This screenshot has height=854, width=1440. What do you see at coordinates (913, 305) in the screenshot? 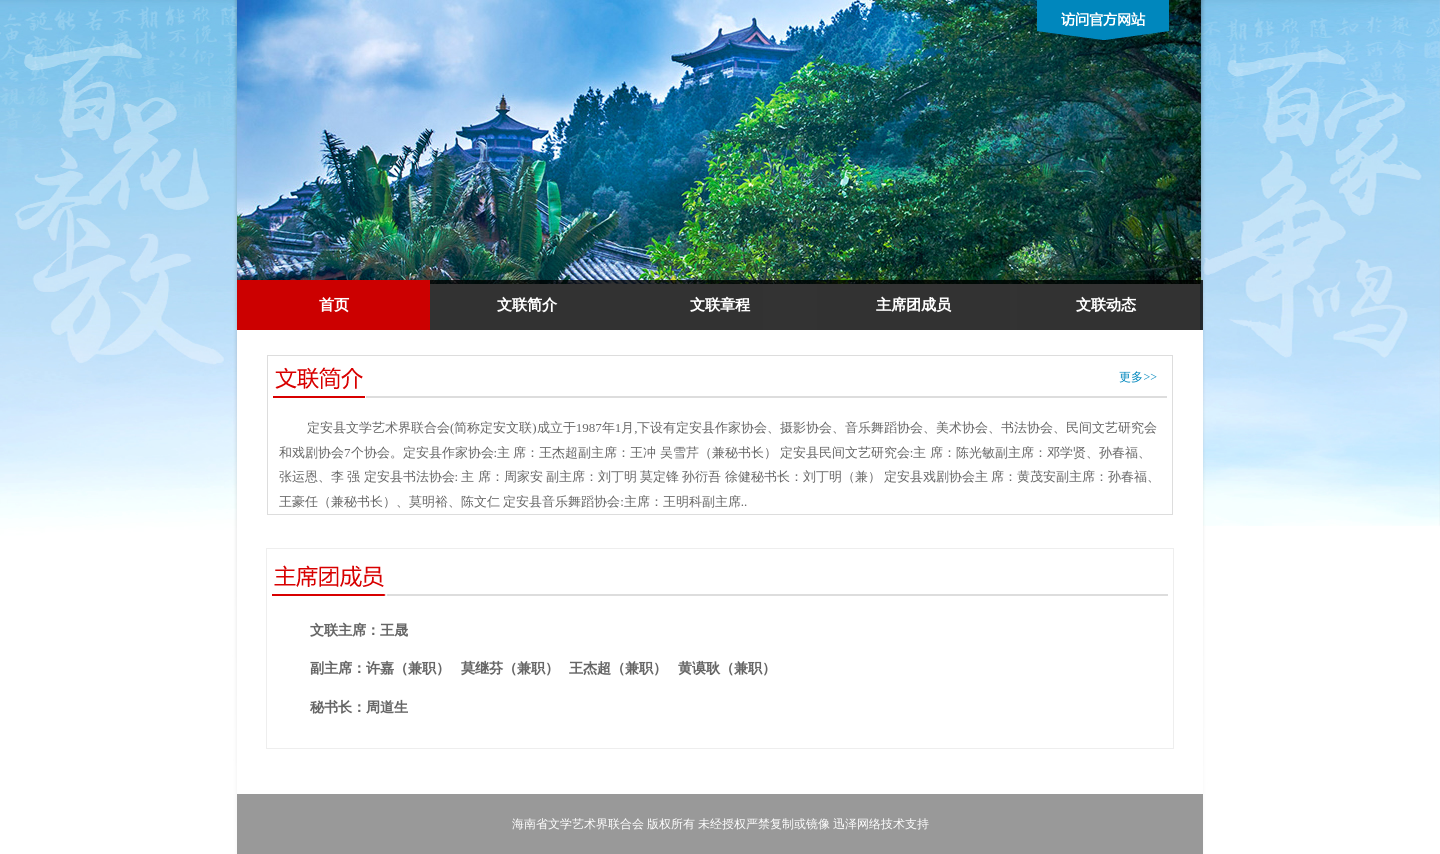
I see `主席团成员` at bounding box center [913, 305].